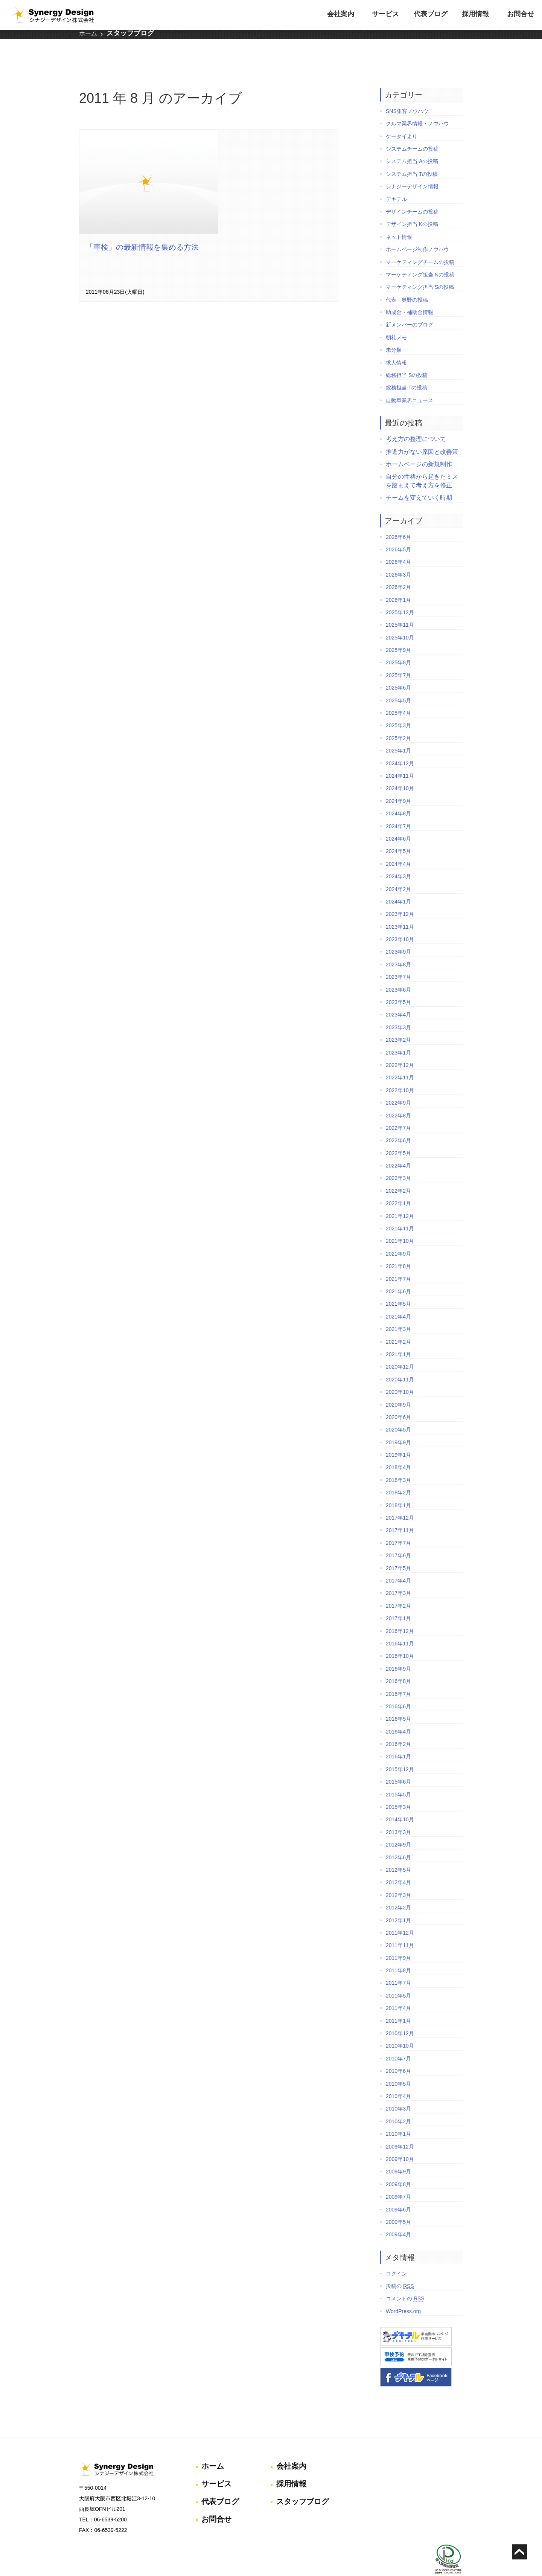 The image size is (542, 2576). Describe the element at coordinates (398, 1234) in the screenshot. I see `2021年9月` at that location.